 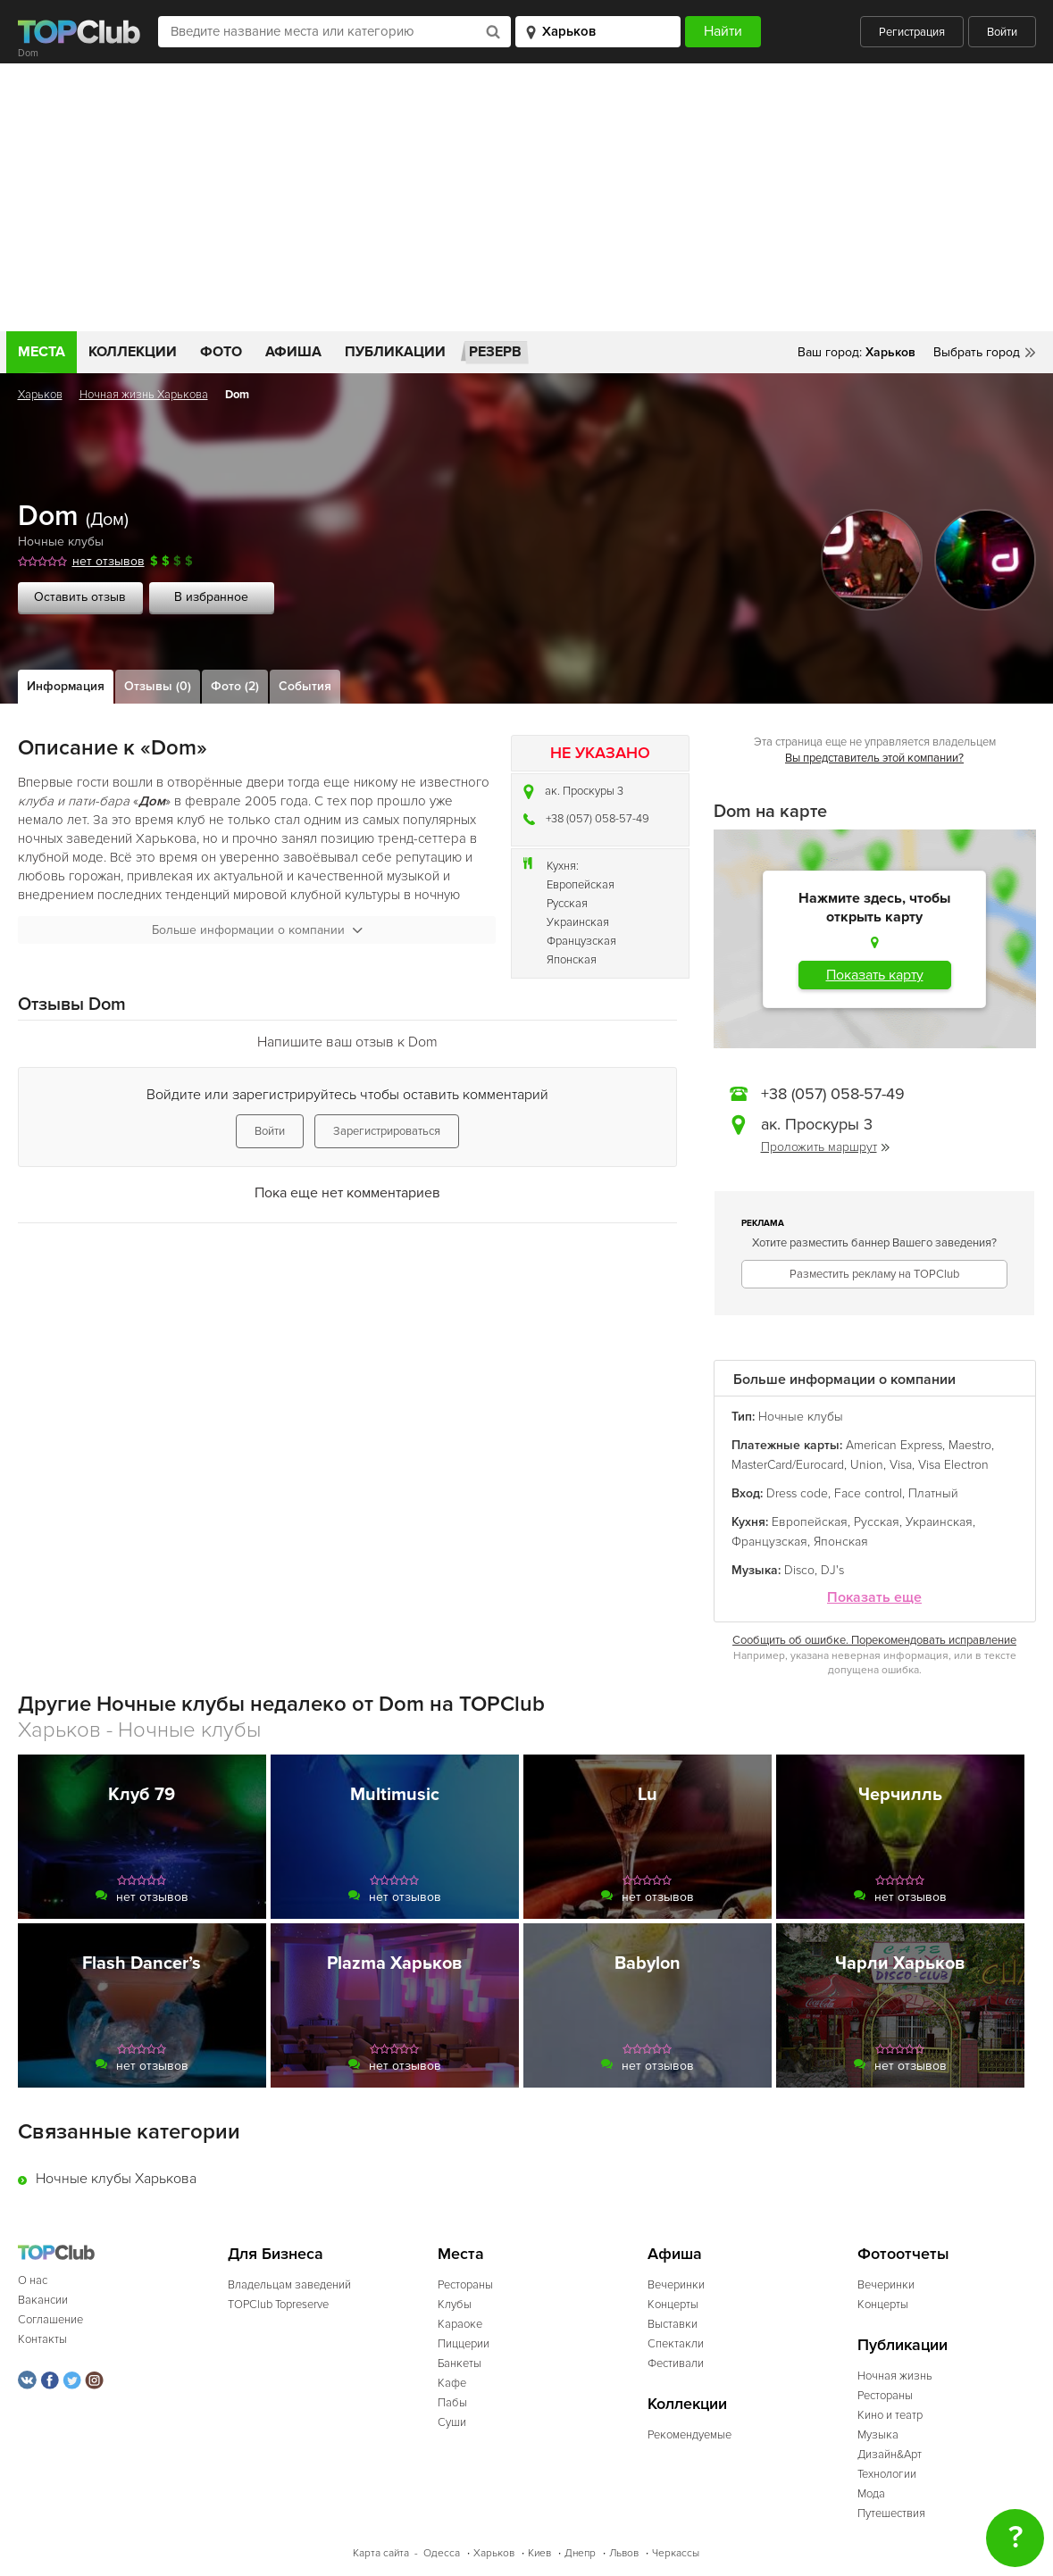 I want to click on Вечеринки, so click(x=676, y=2285).